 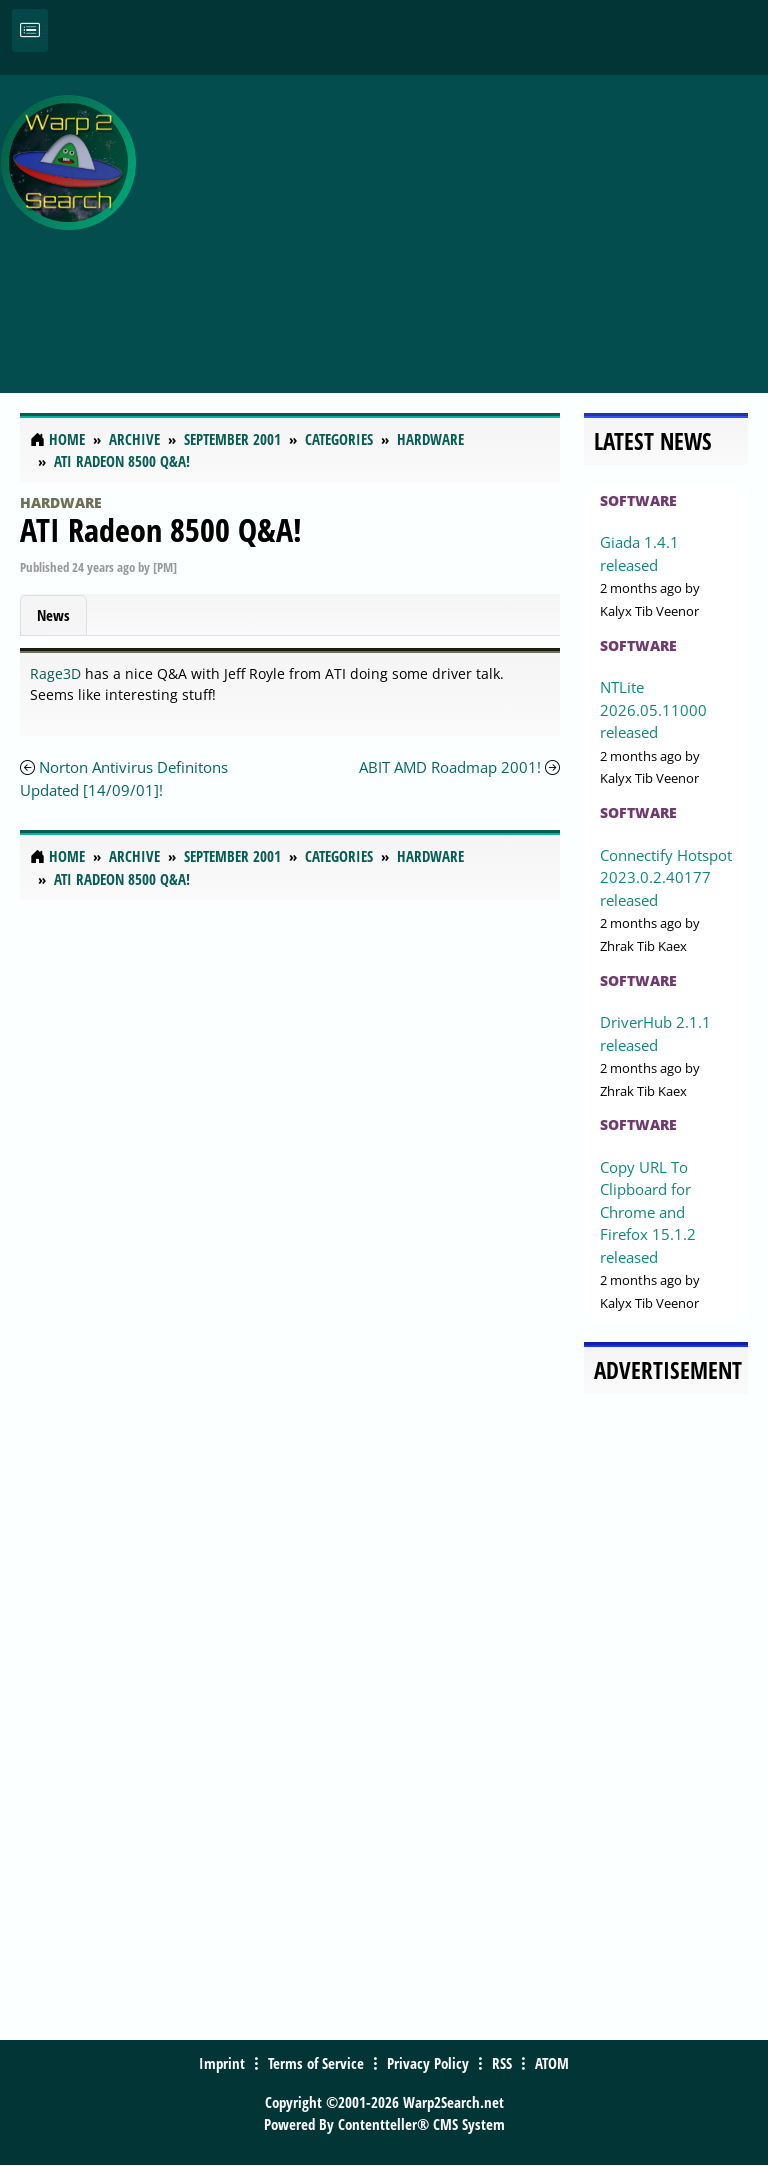 I want to click on RSS, so click(x=502, y=2063).